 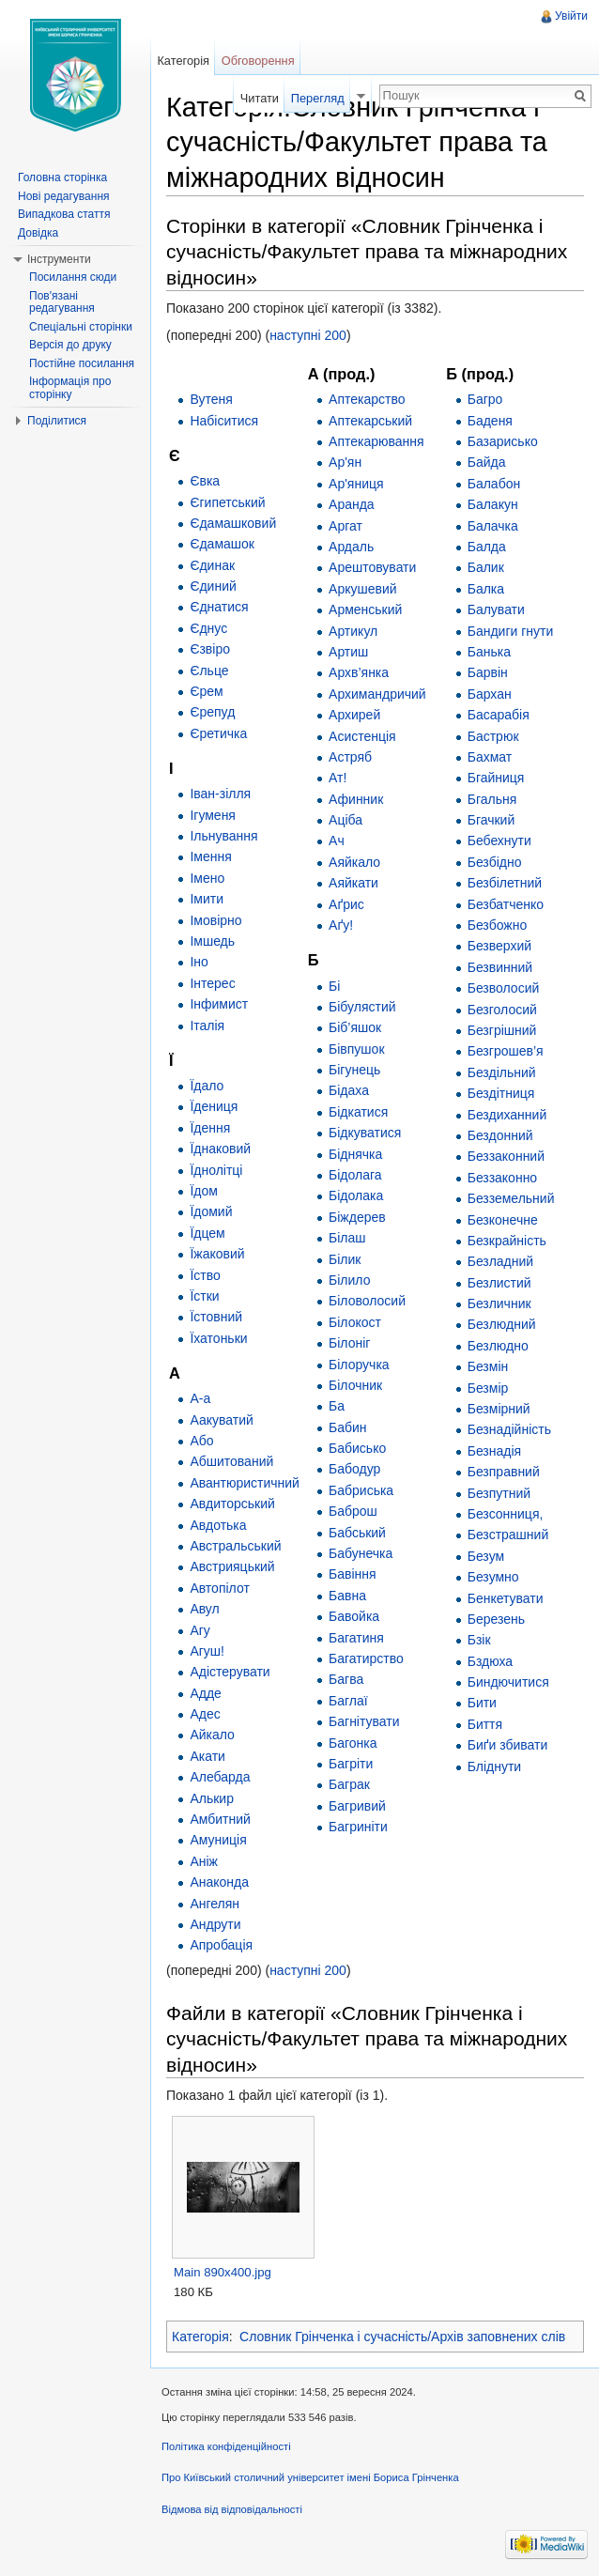 I want to click on Баглаї, so click(x=348, y=1700).